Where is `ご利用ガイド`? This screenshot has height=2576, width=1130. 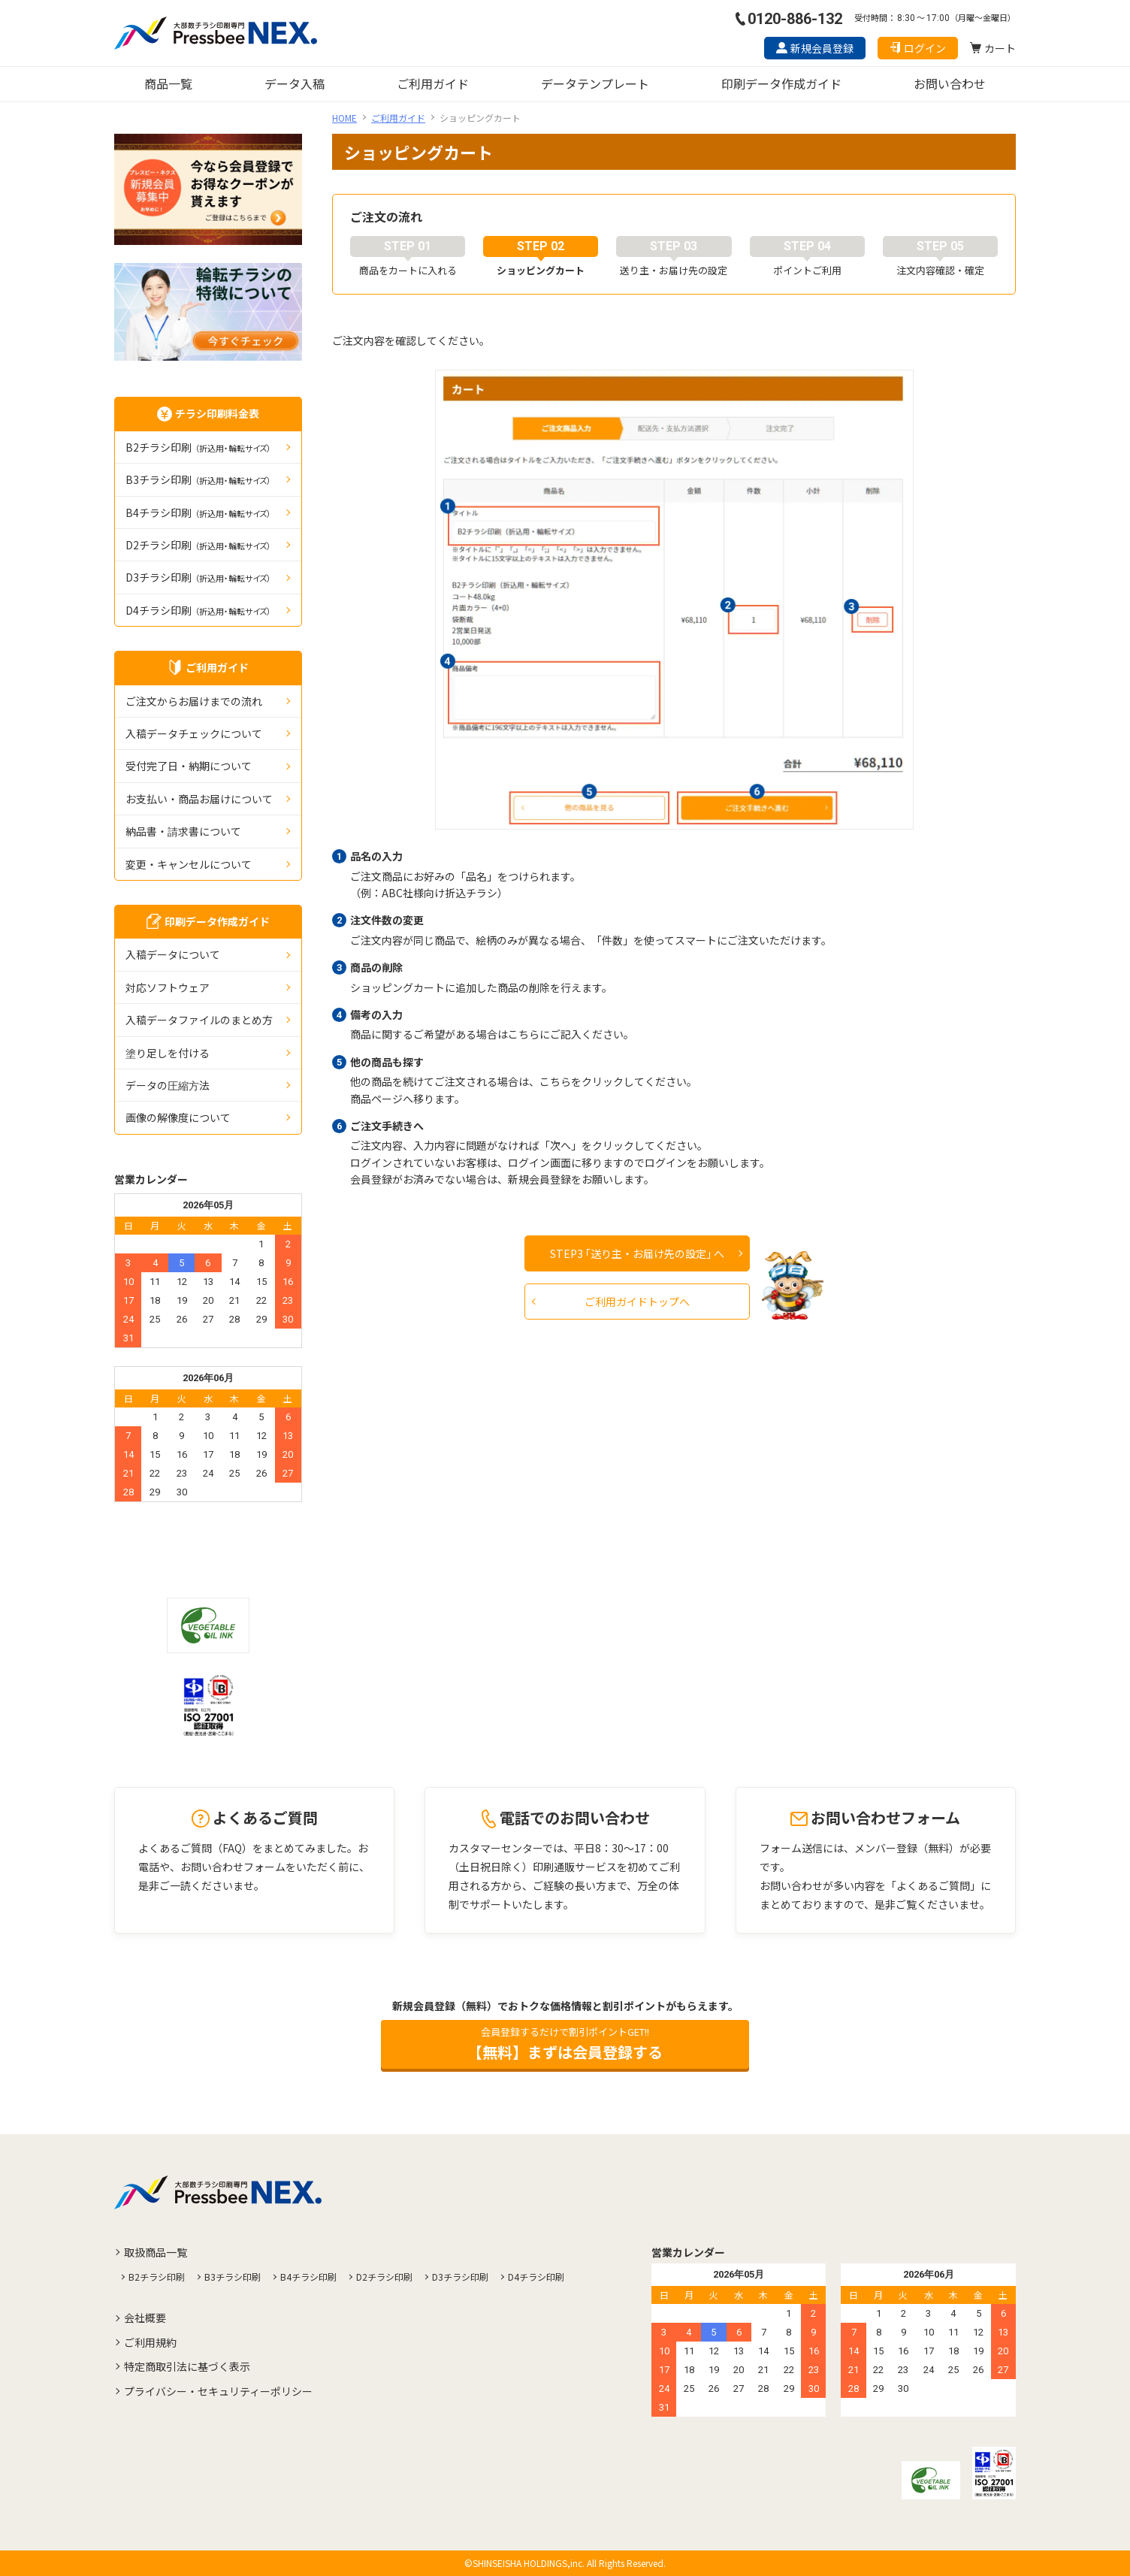
ご利用ガイド is located at coordinates (433, 83).